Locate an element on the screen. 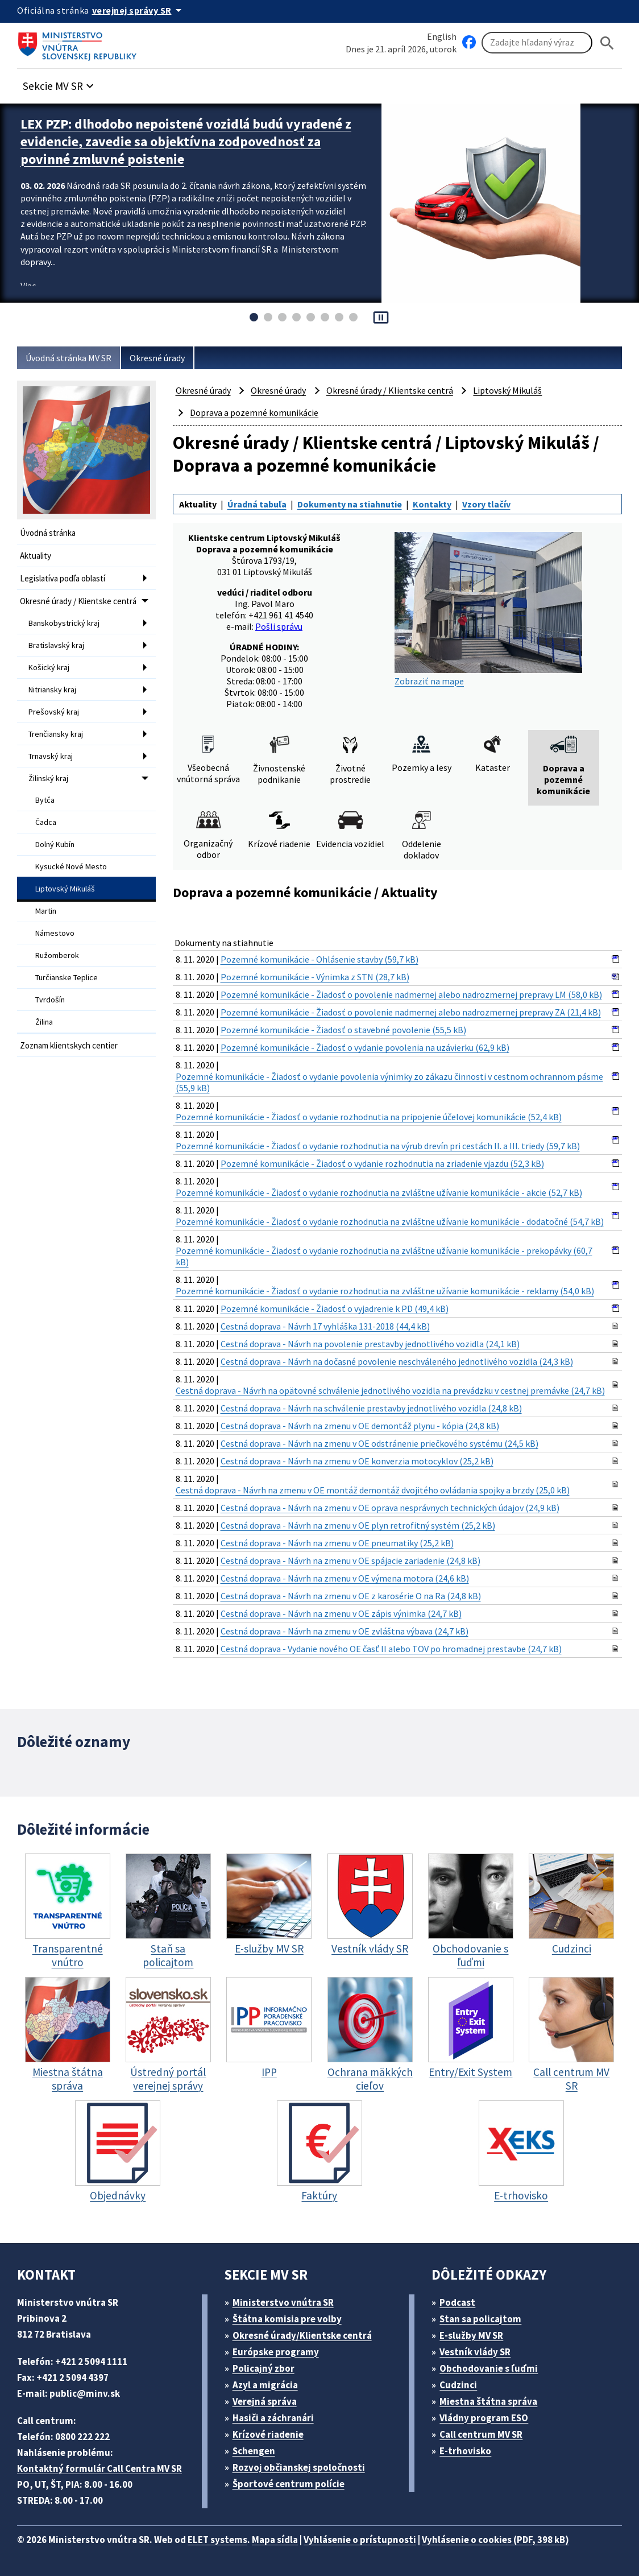 The image size is (639, 2576). Kontaktný formulár Call Centra MV SR is located at coordinates (99, 2468).